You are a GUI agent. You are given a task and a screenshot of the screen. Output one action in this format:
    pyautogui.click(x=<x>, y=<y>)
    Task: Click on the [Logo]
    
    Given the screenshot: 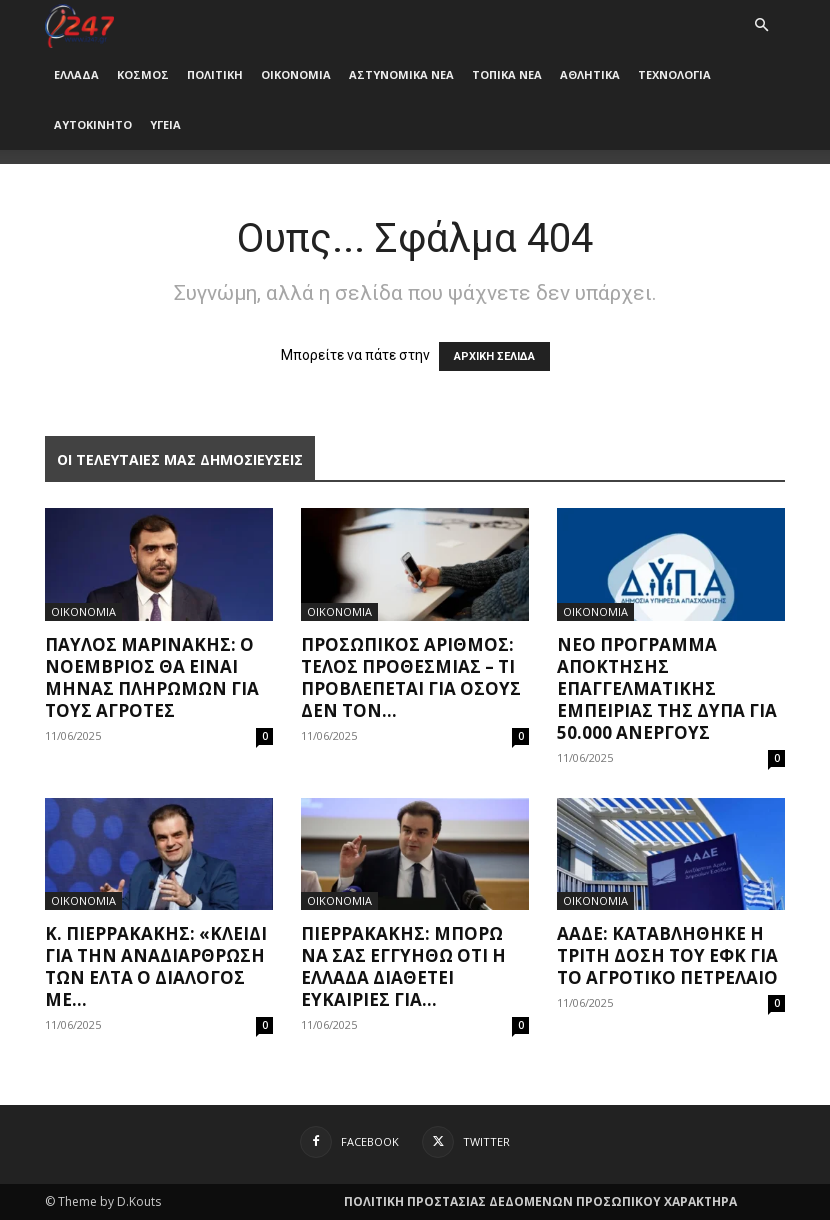 What is the action you would take?
    pyautogui.click(x=79, y=24)
    